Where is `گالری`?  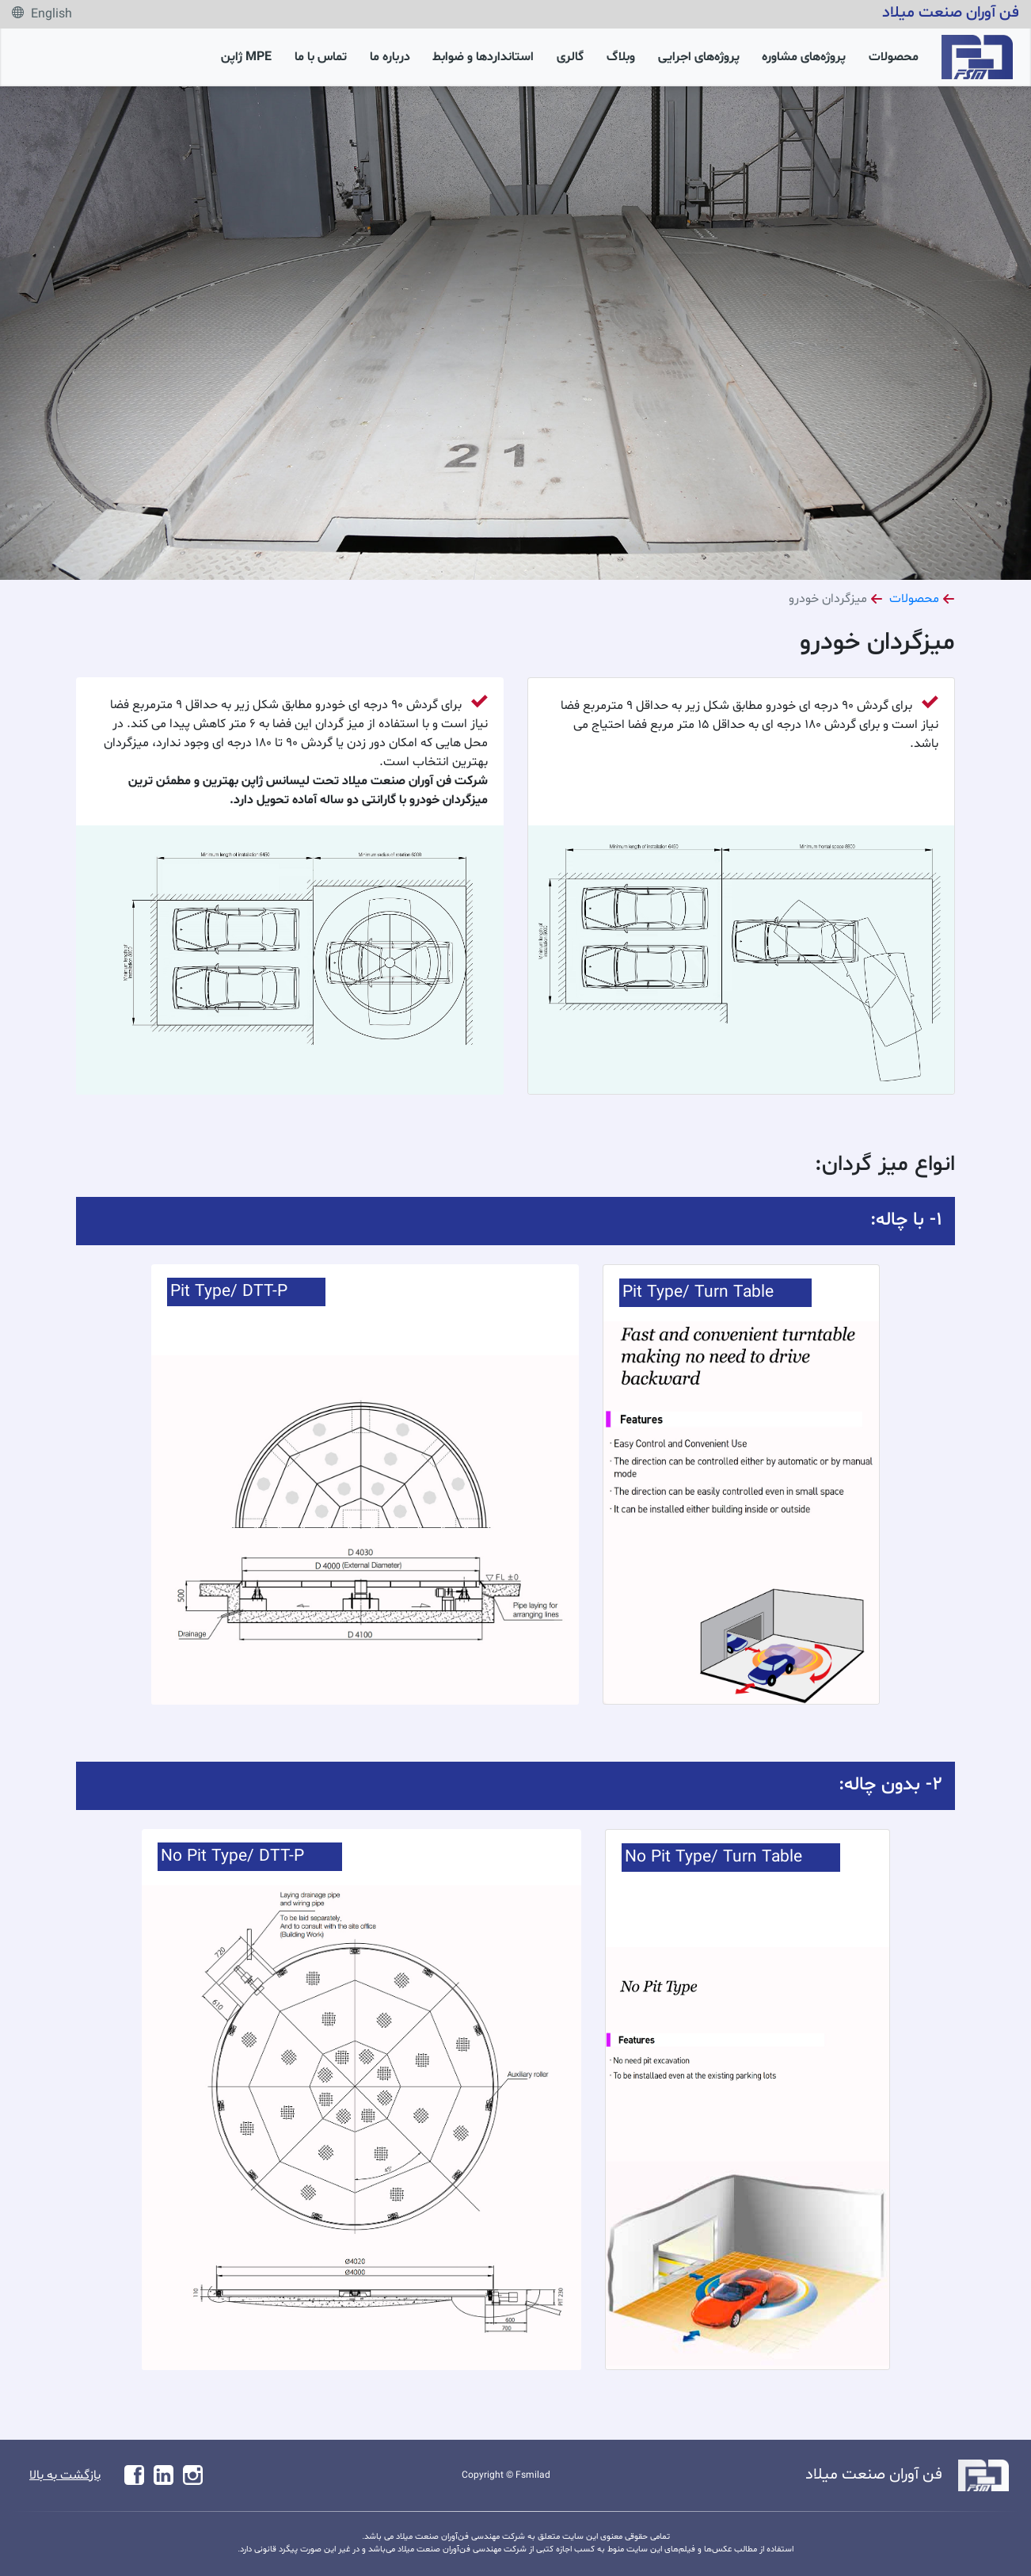
گالری is located at coordinates (570, 57).